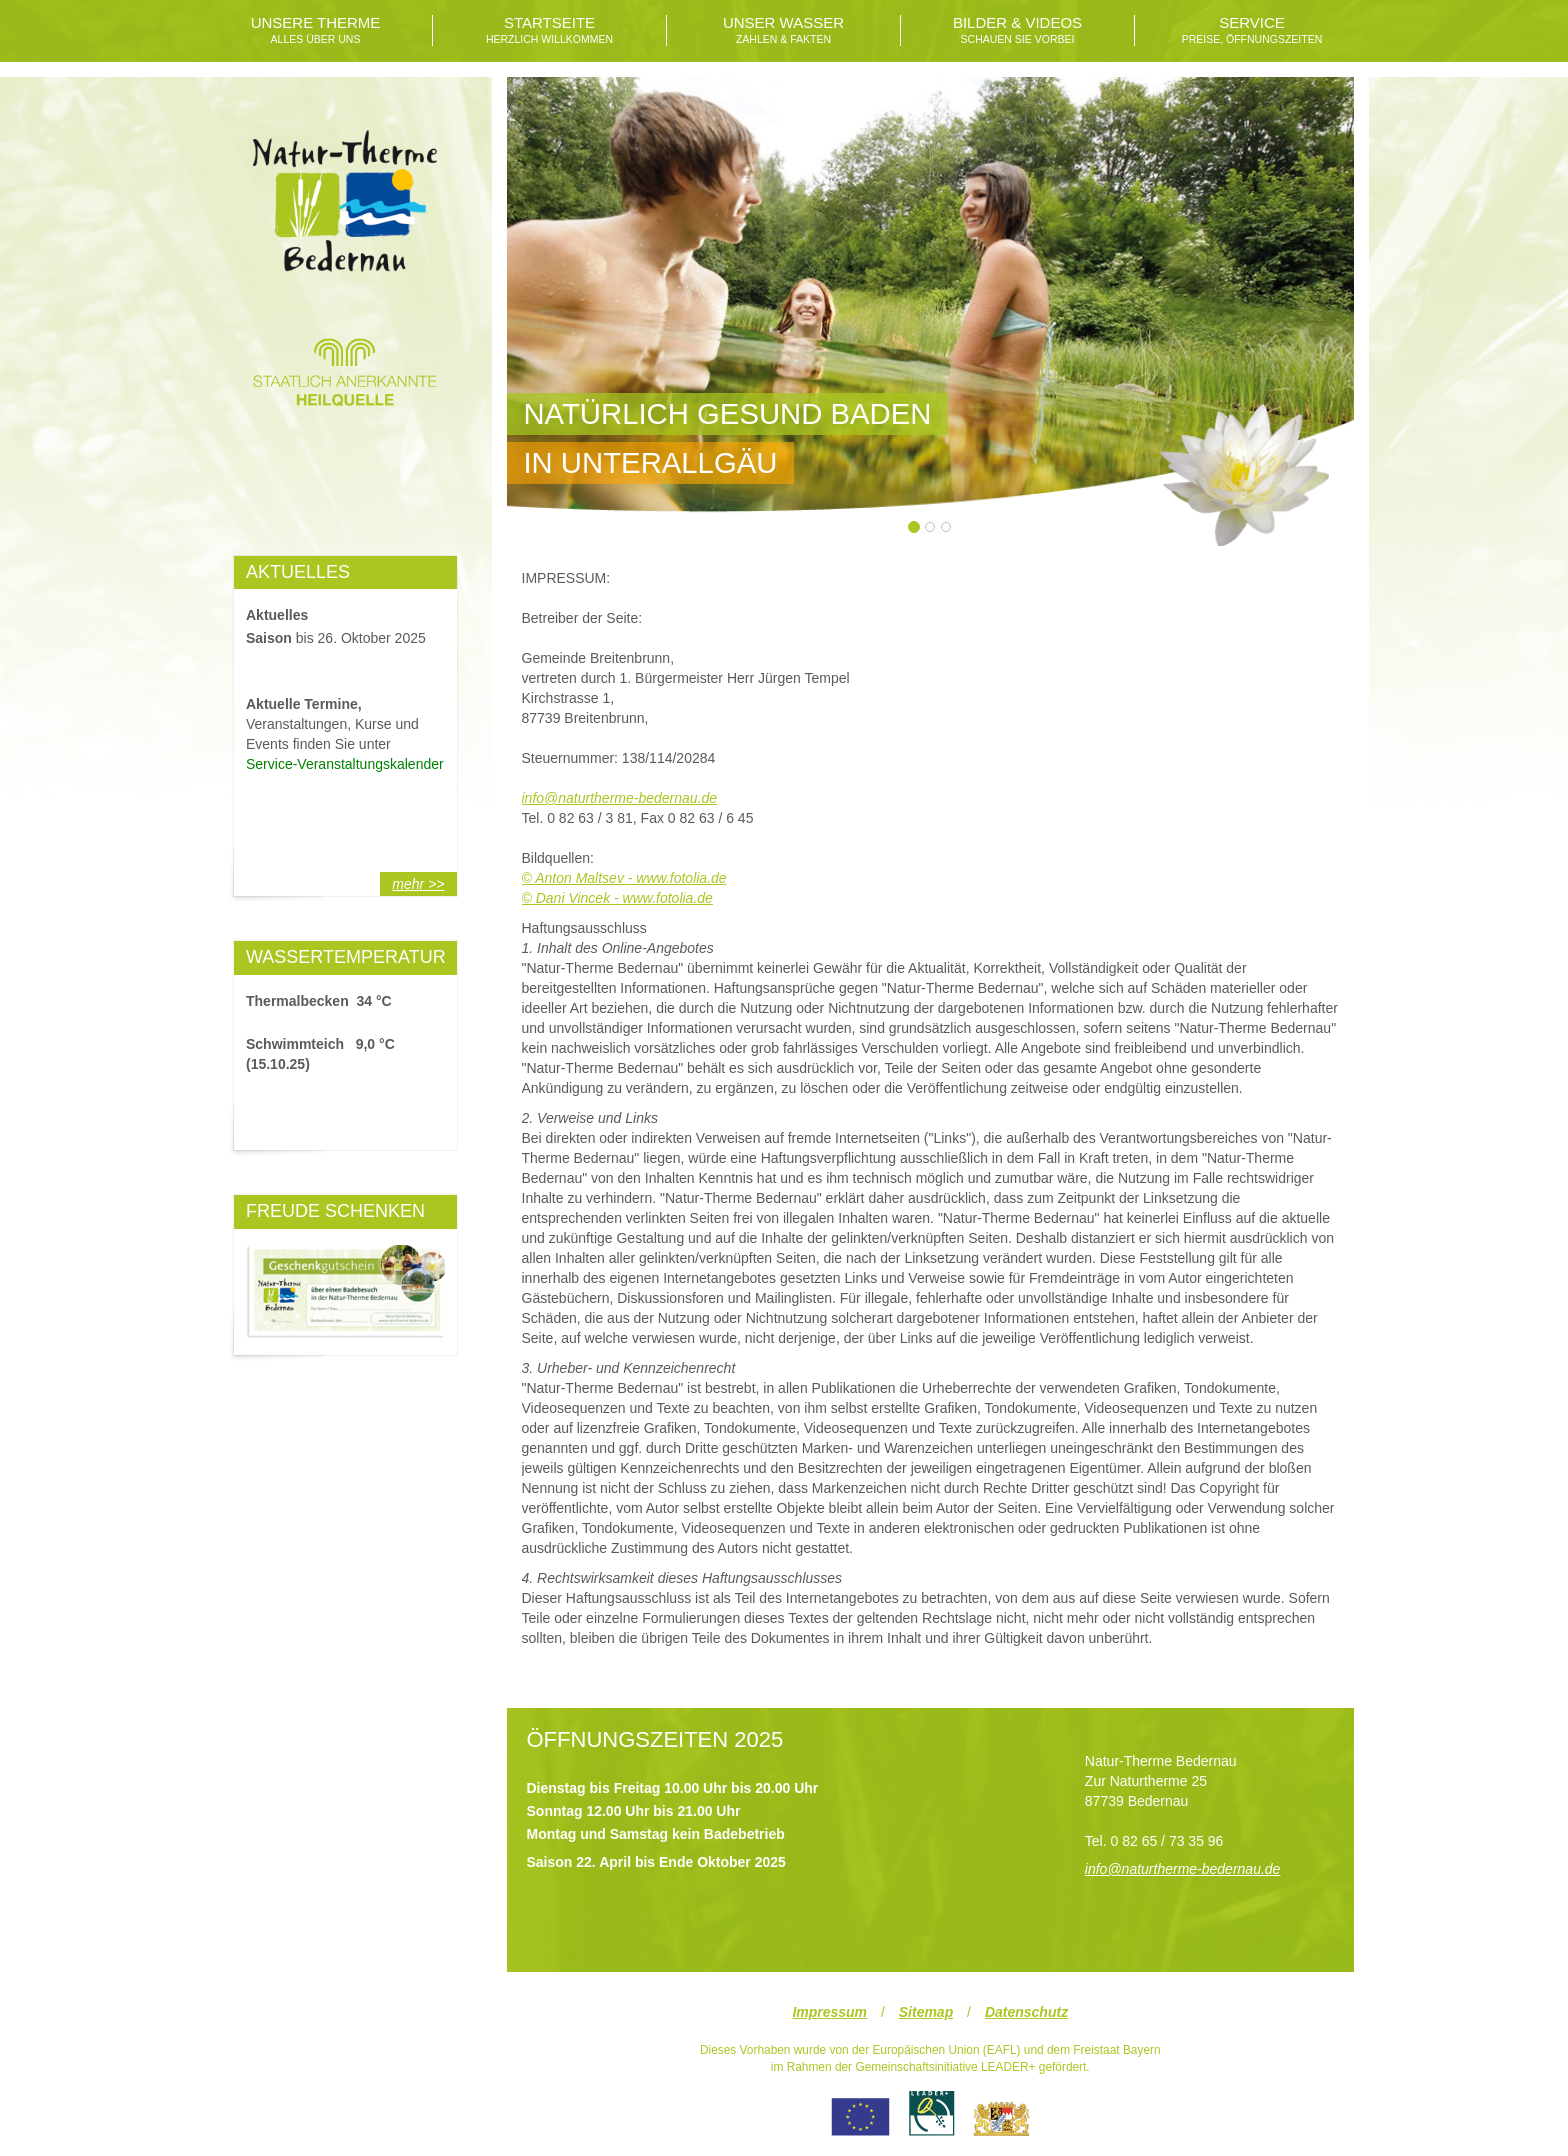 The image size is (1568, 2156). What do you see at coordinates (1026, 2012) in the screenshot?
I see `Datenschutz` at bounding box center [1026, 2012].